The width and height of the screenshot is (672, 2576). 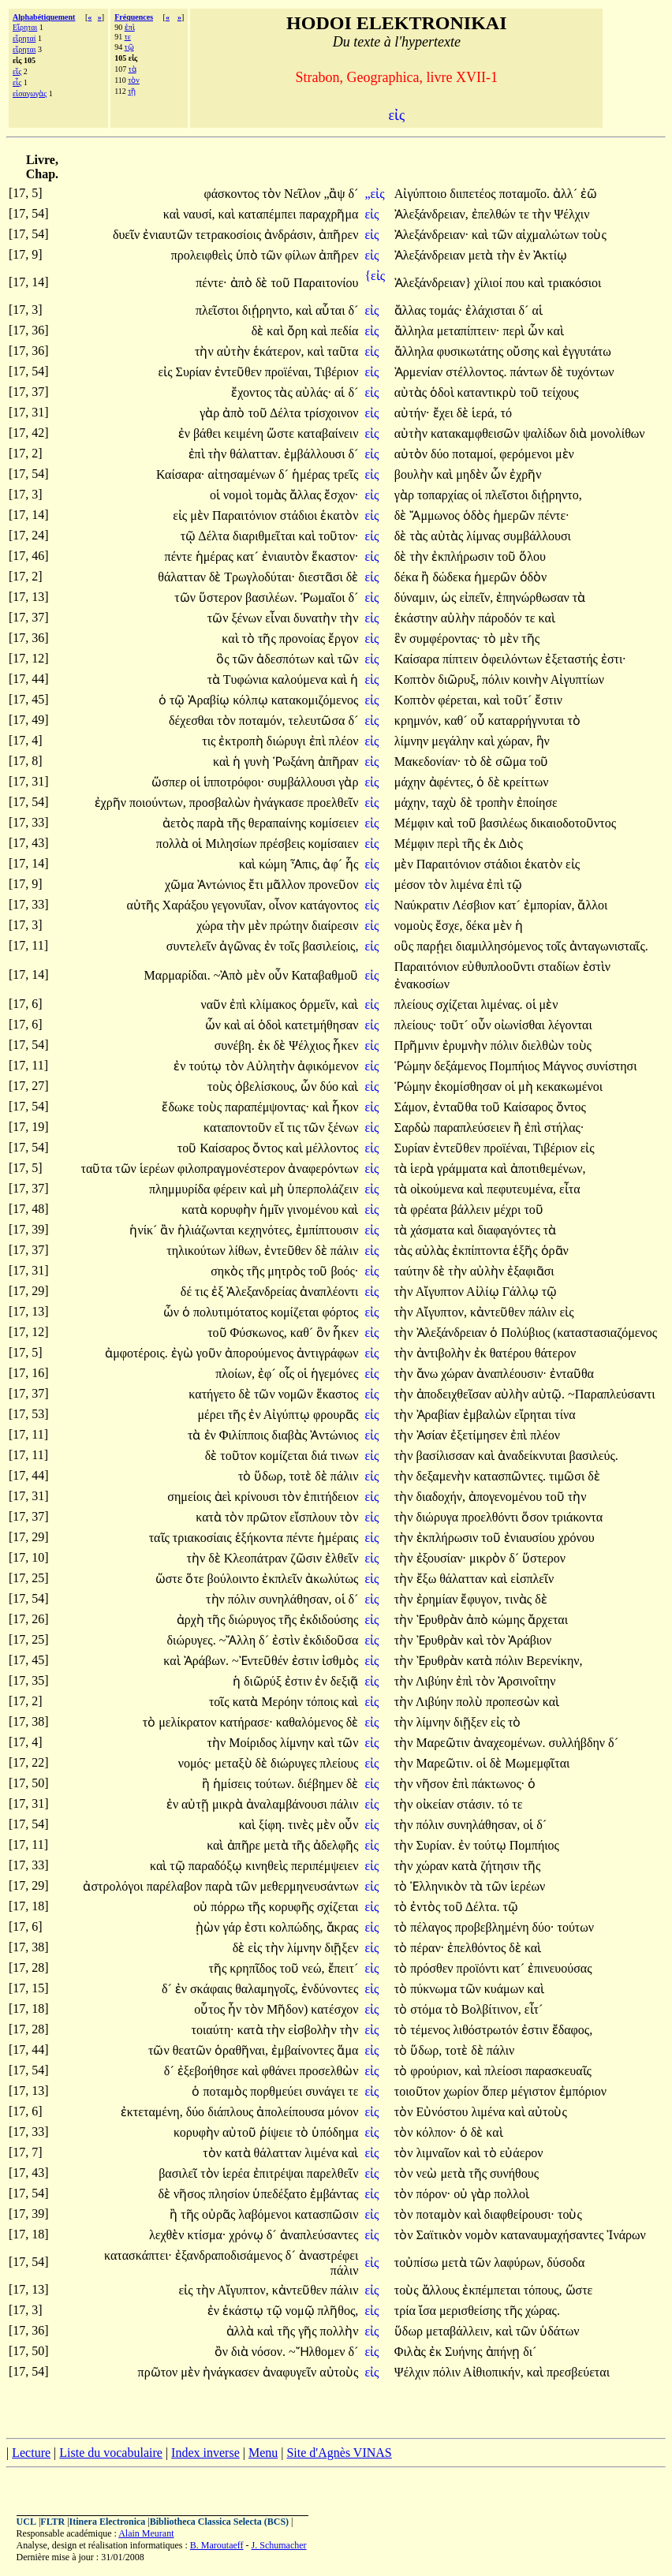 I want to click on ἀναπλέουσιν·, so click(x=511, y=1373).